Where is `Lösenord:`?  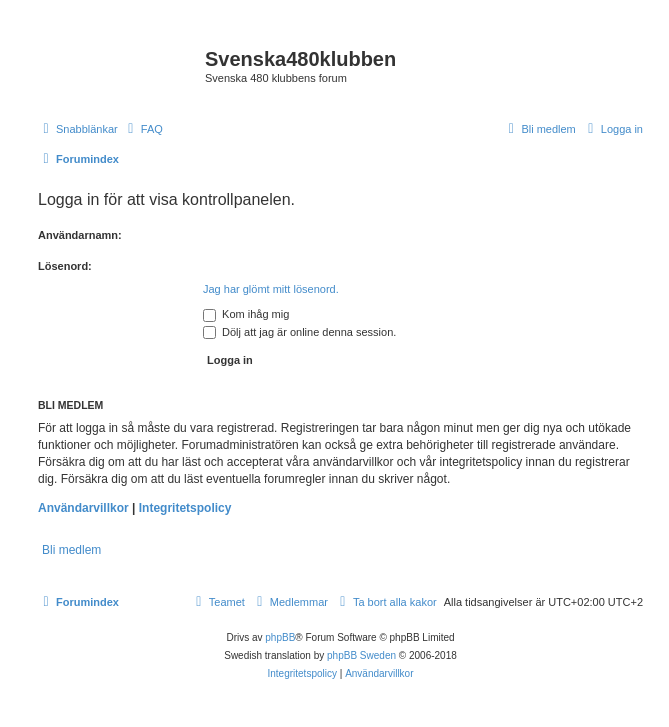 Lösenord: is located at coordinates (65, 266).